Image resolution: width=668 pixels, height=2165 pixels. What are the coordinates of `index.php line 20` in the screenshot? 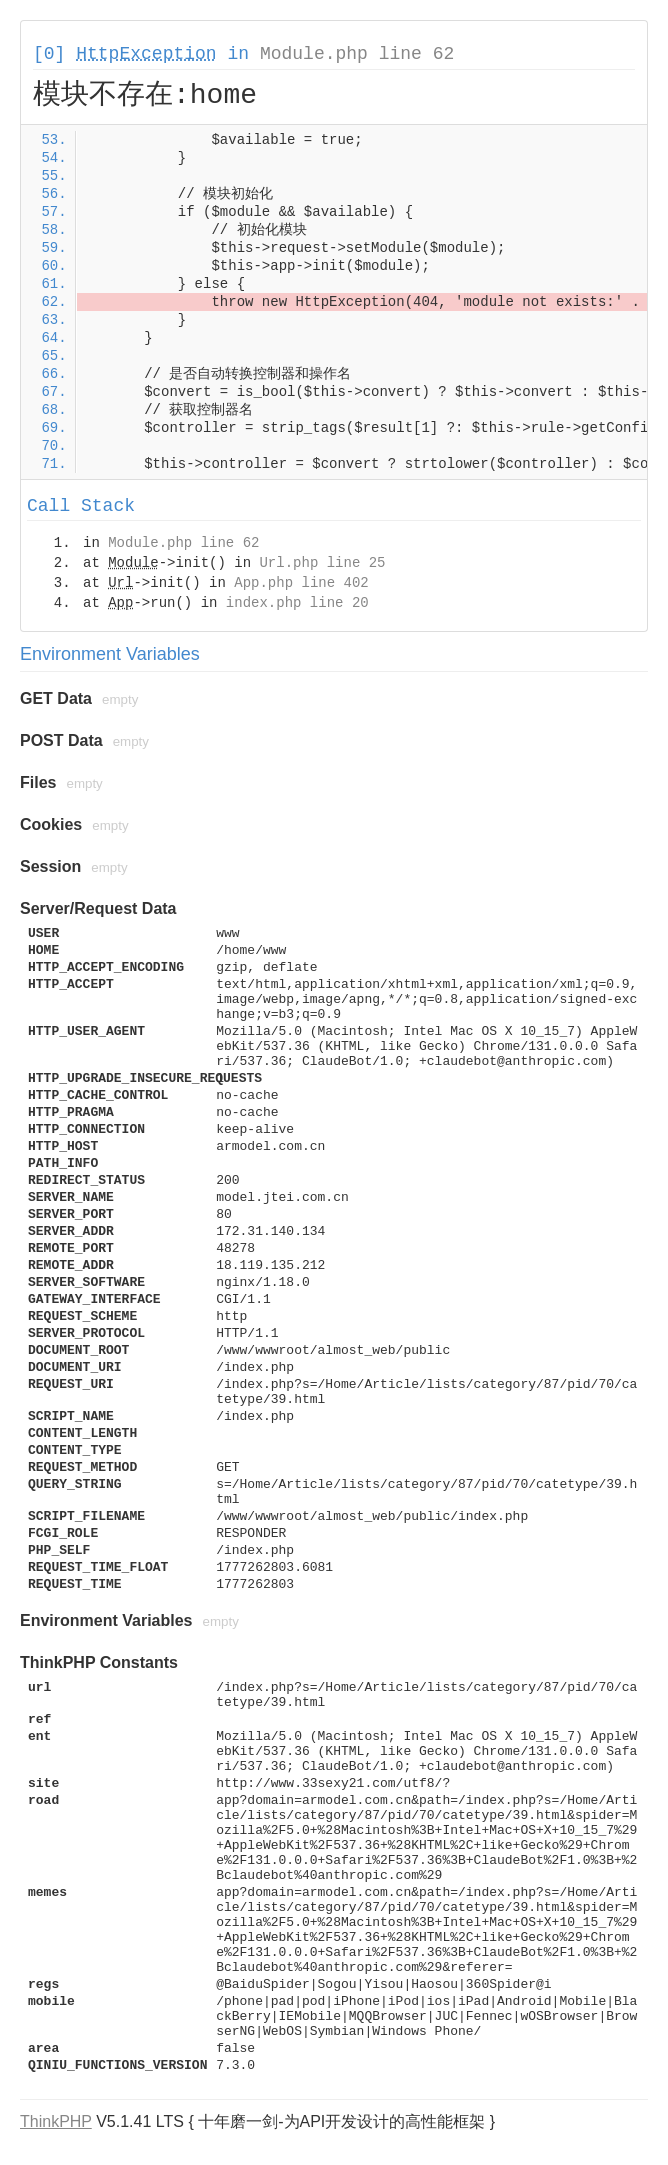 It's located at (297, 603).